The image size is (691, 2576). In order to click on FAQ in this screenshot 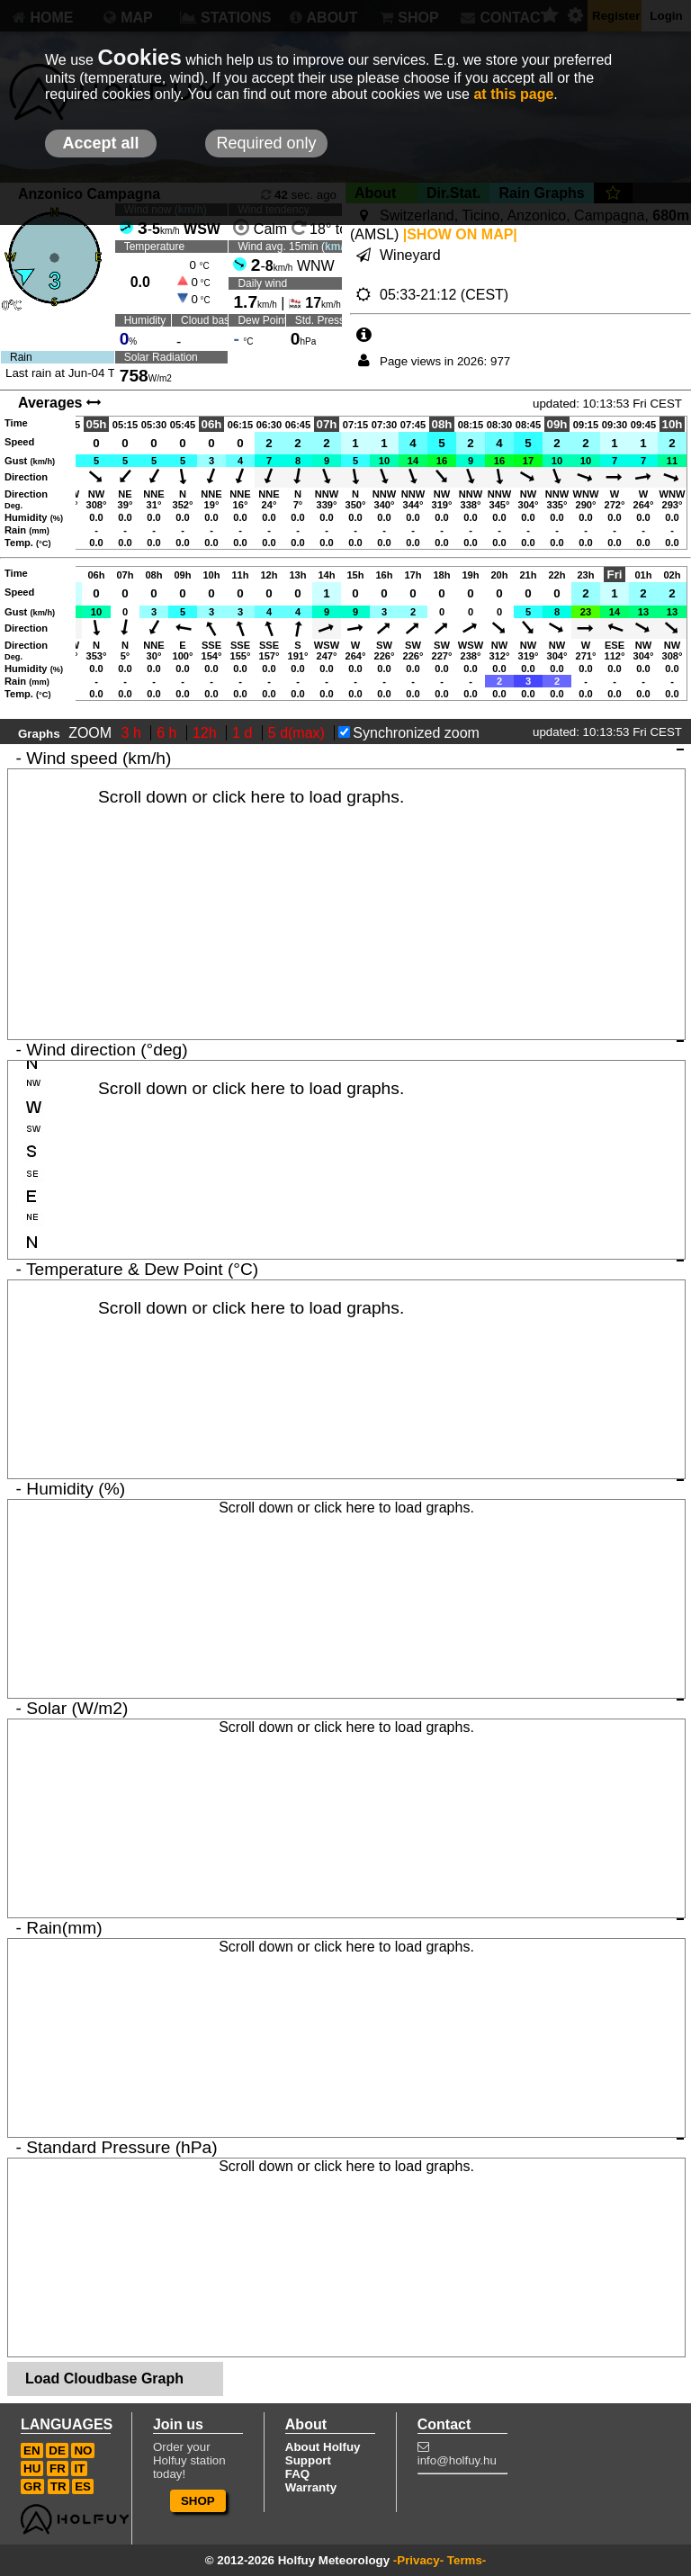, I will do `click(297, 2474)`.